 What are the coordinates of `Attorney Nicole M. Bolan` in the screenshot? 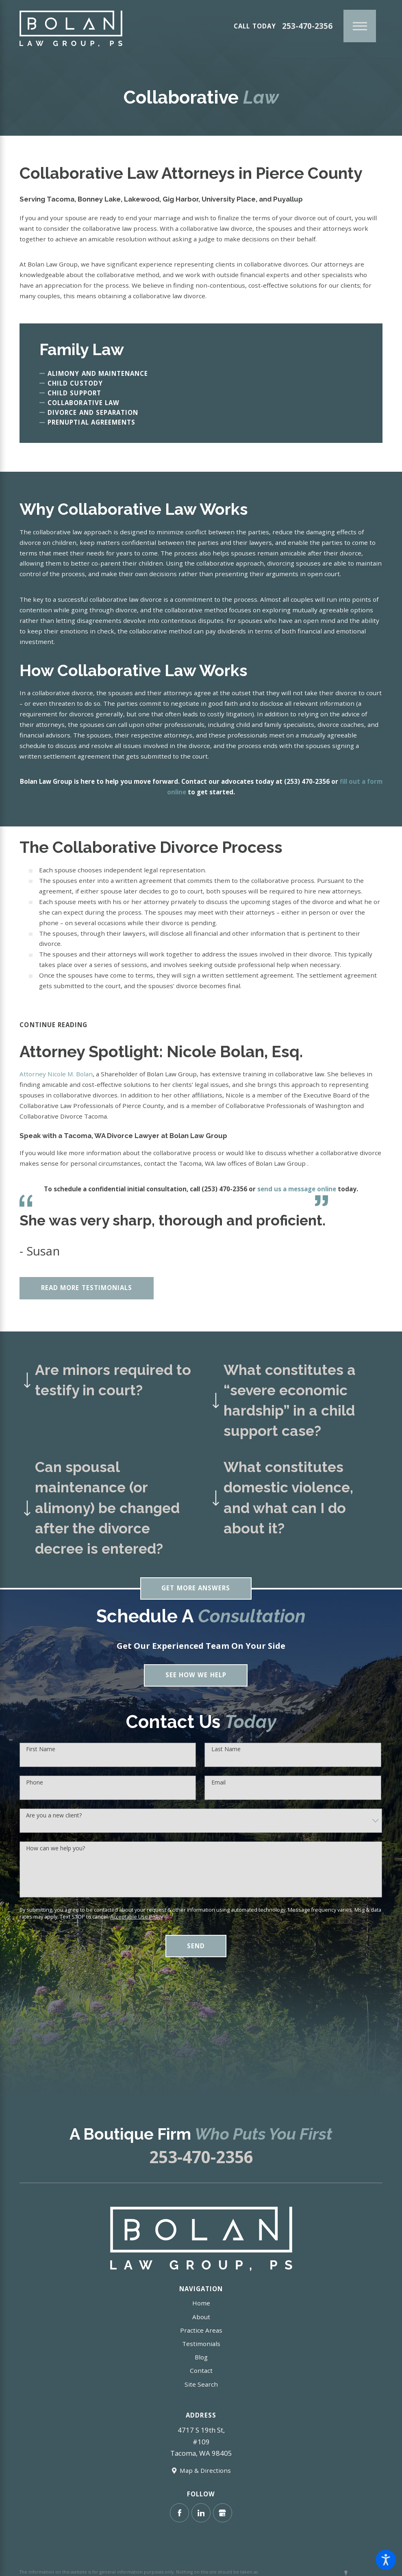 It's located at (56, 1075).